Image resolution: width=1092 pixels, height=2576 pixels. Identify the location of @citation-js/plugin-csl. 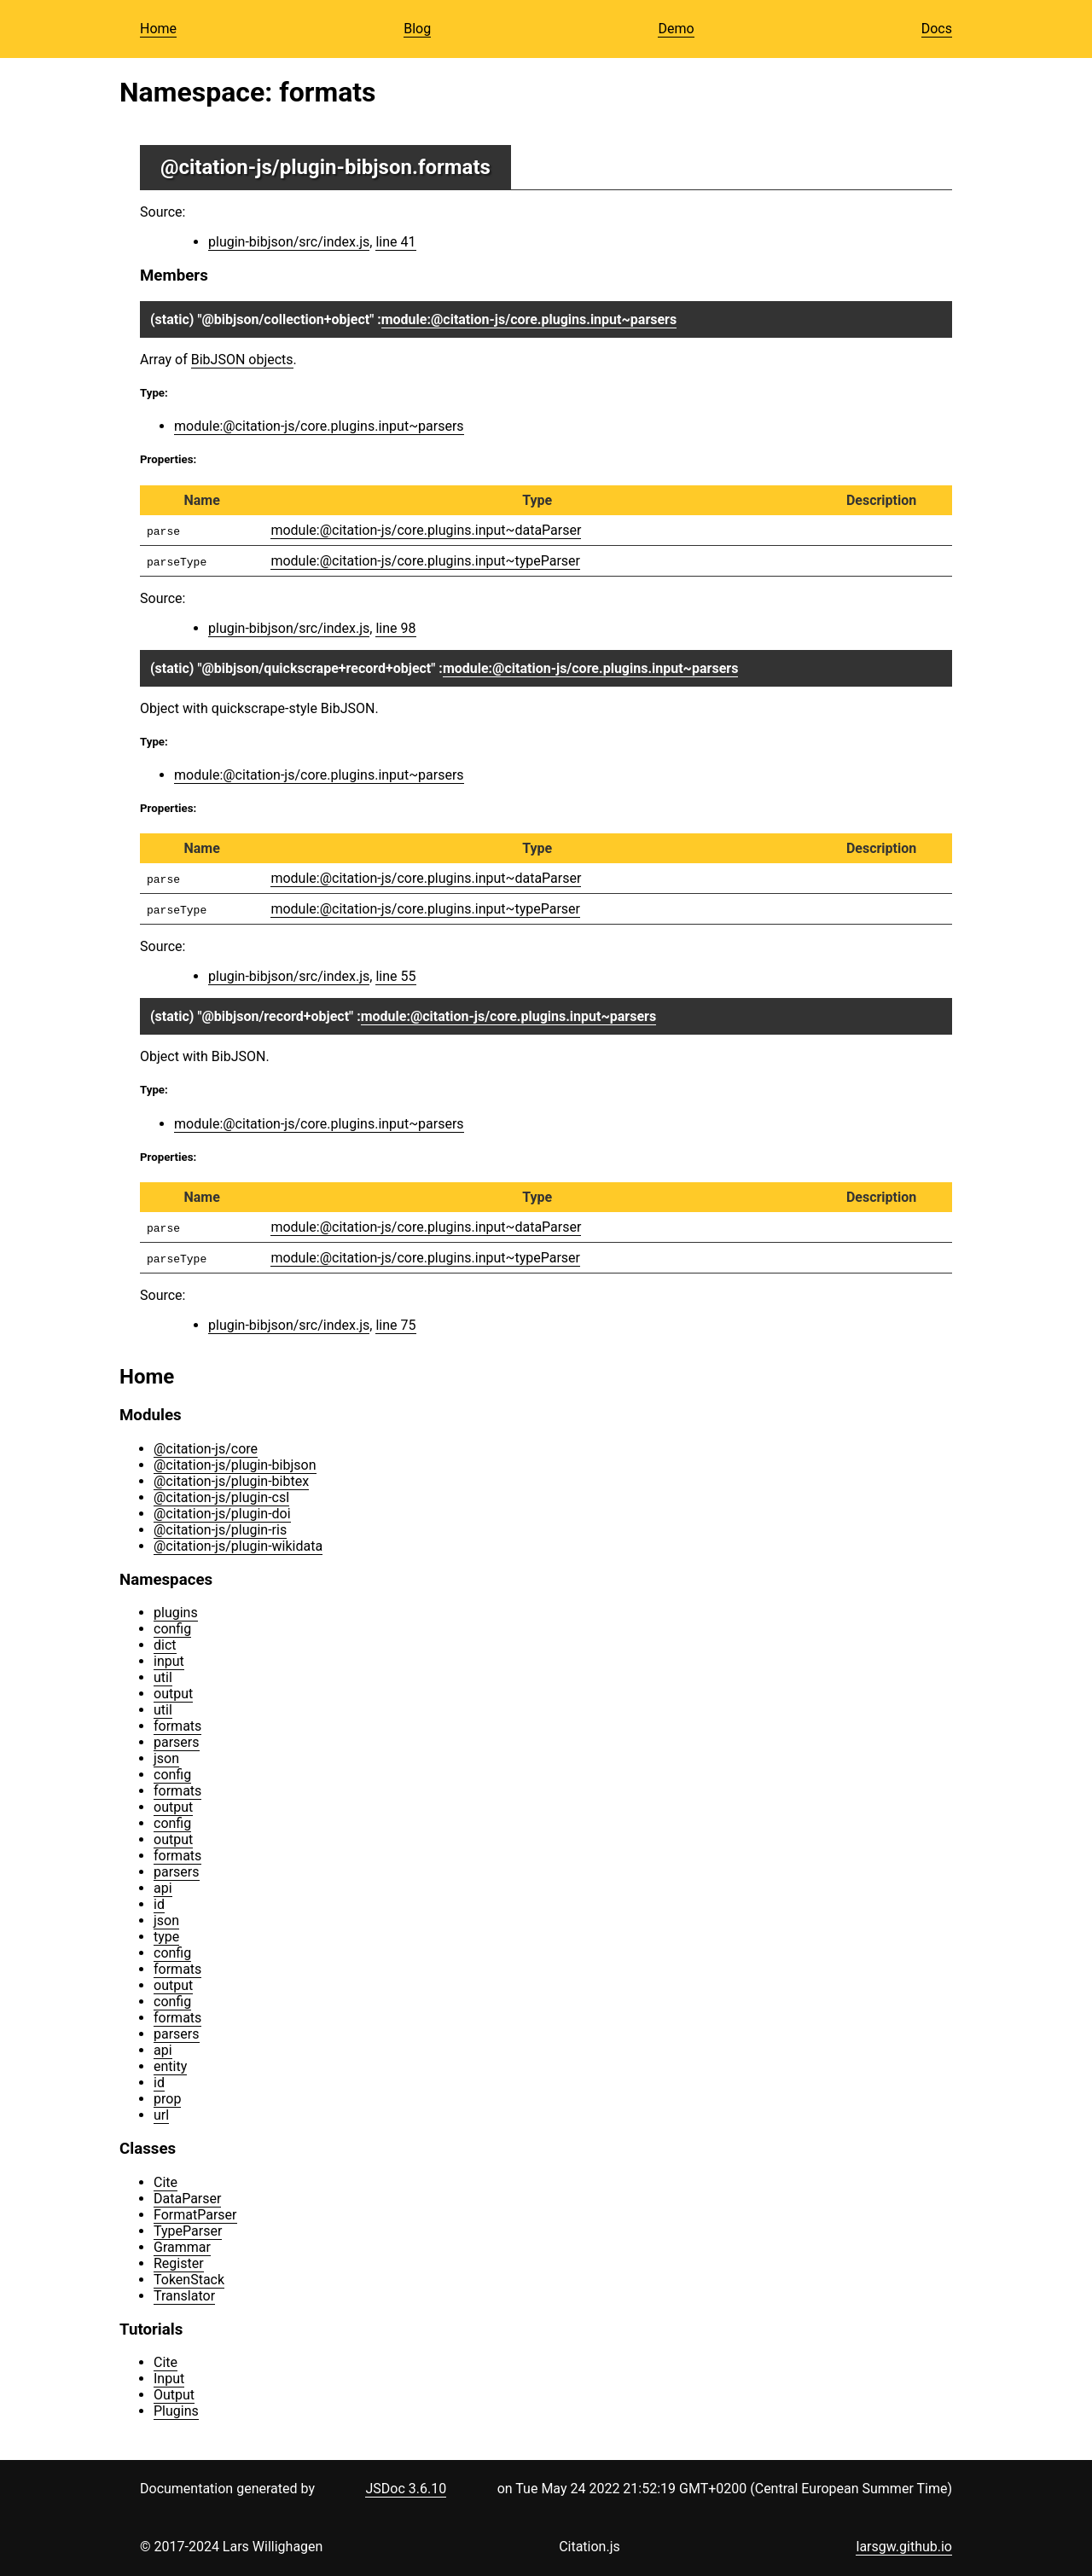
(221, 1497).